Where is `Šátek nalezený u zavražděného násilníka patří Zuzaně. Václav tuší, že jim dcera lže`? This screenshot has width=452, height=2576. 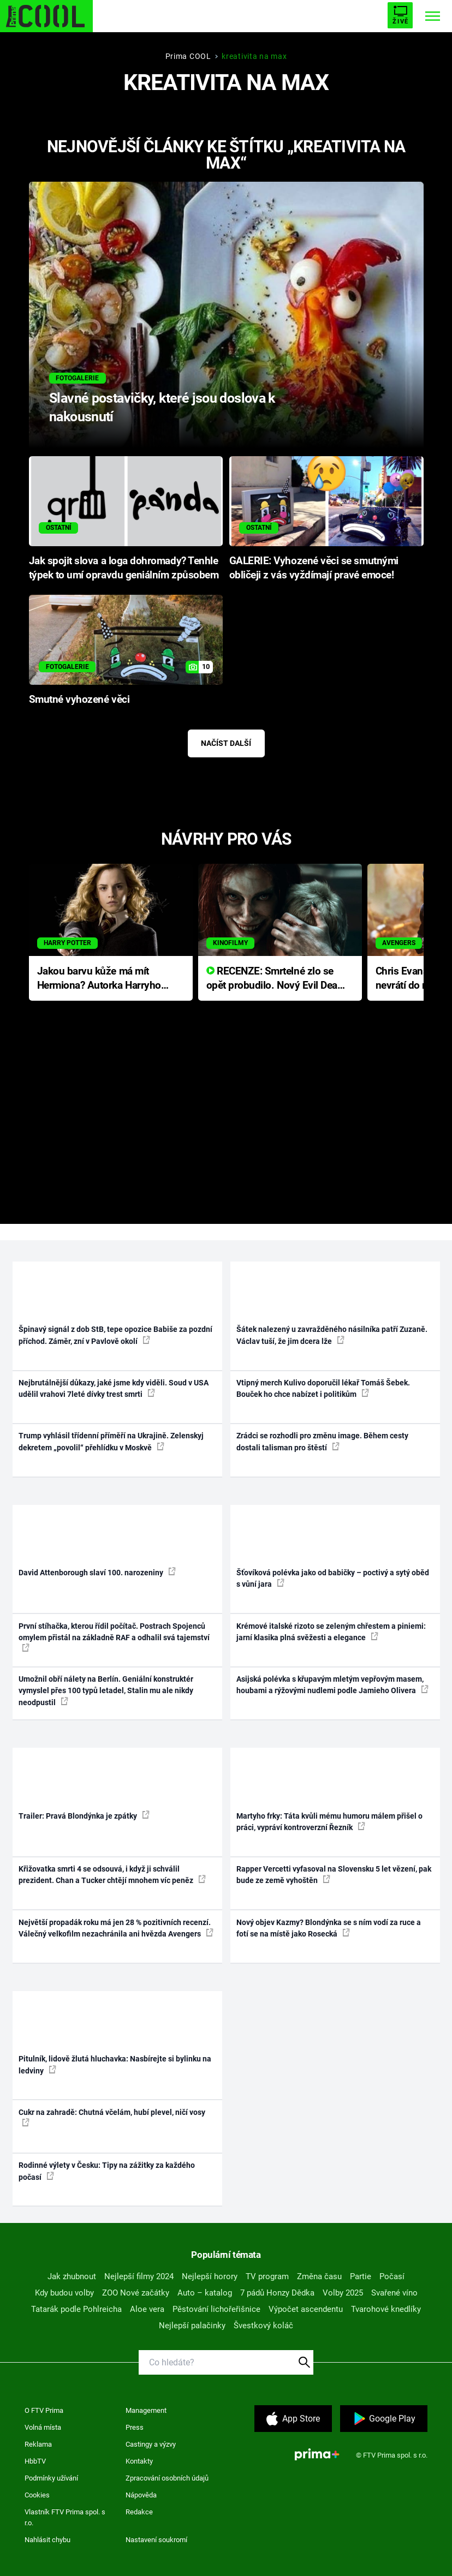
Šátek nalezený u zavražděného násilníka patří Zuzaně. Václav tuší, že jim dcera lže is located at coordinates (331, 1335).